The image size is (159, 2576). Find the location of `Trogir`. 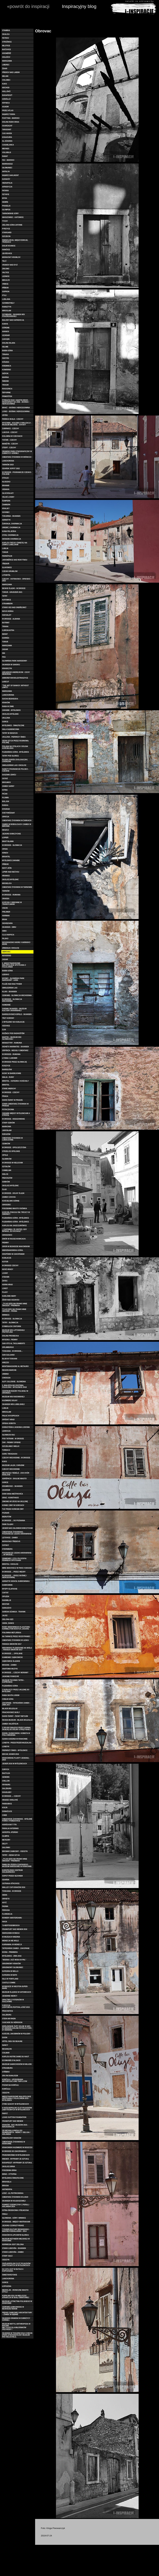

Trogir is located at coordinates (5, 385).